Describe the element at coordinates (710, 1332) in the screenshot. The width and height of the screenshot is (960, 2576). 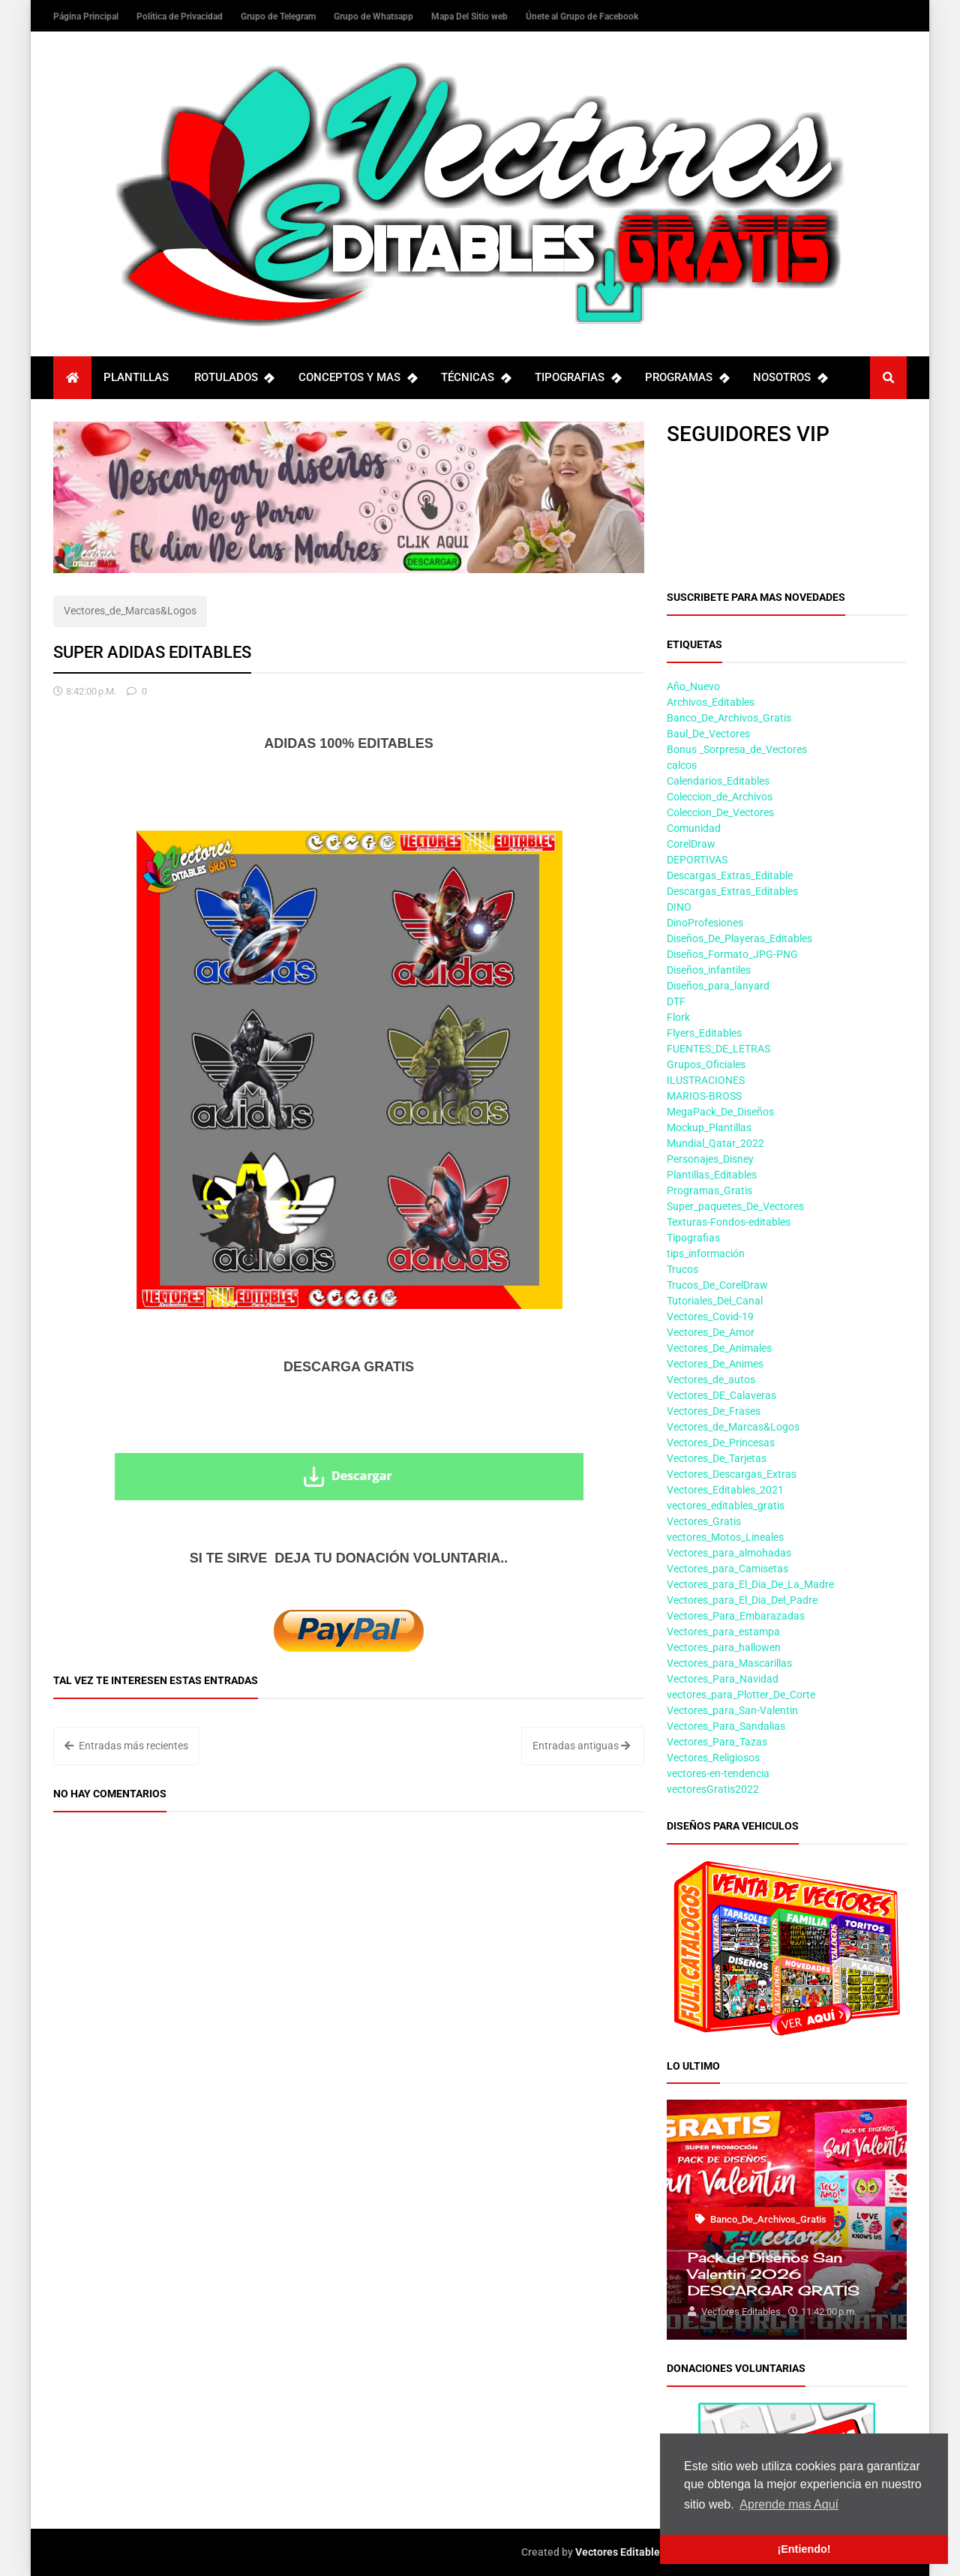
I see `Vectores_De_Amor` at that location.